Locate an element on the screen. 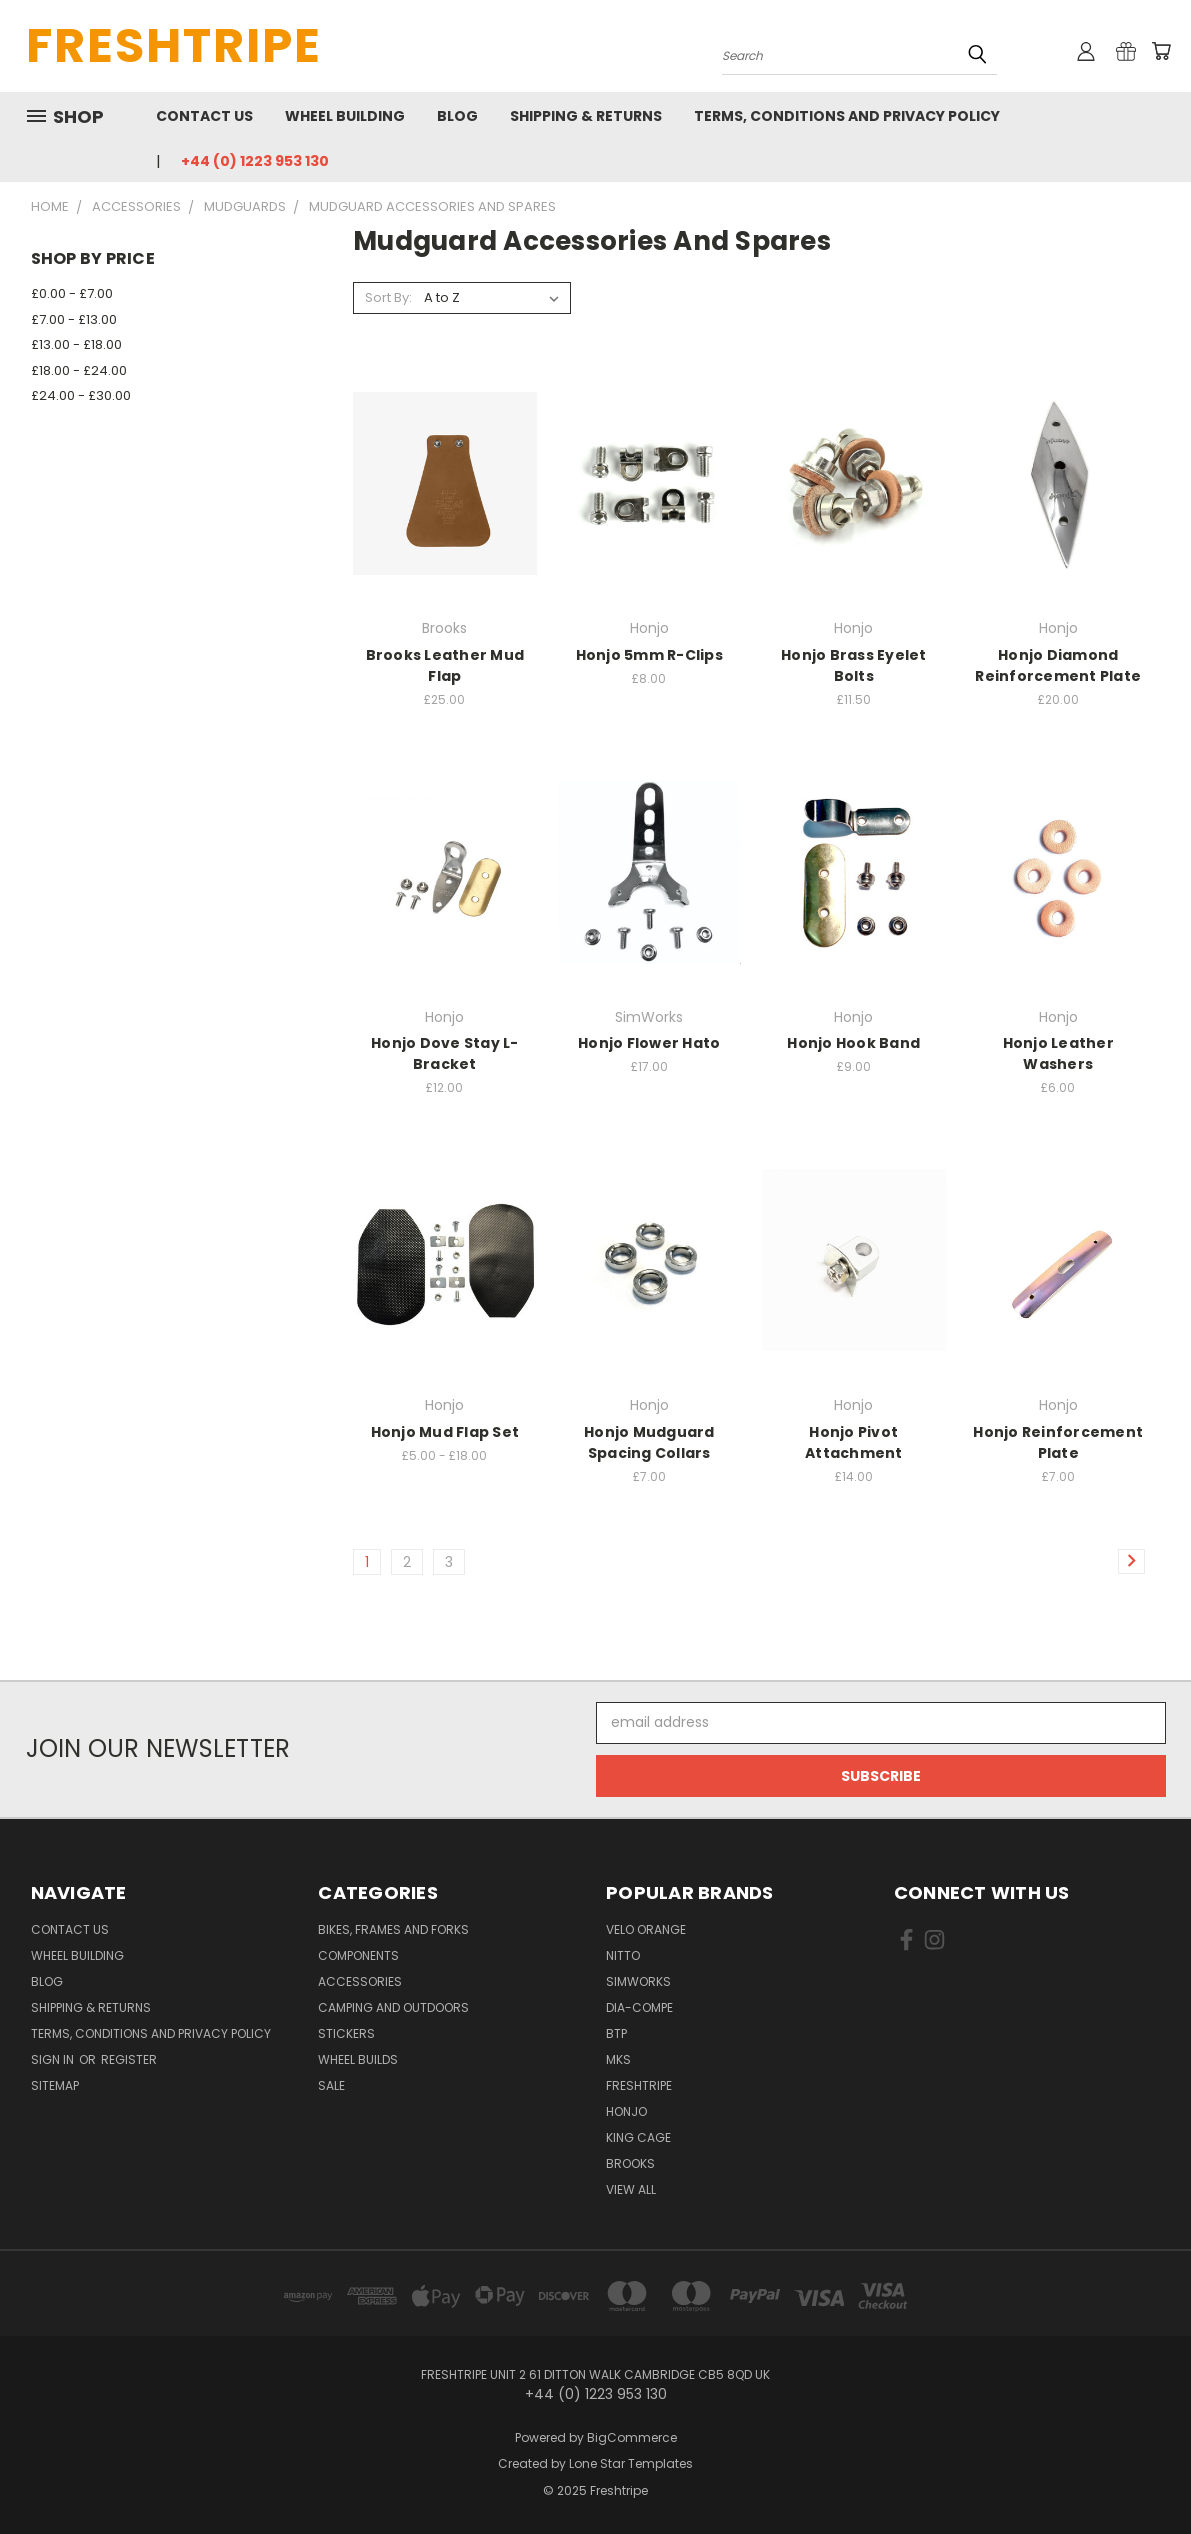 This screenshot has width=1191, height=2534. Honjo Mudguard Spacing Collars is located at coordinates (649, 1442).